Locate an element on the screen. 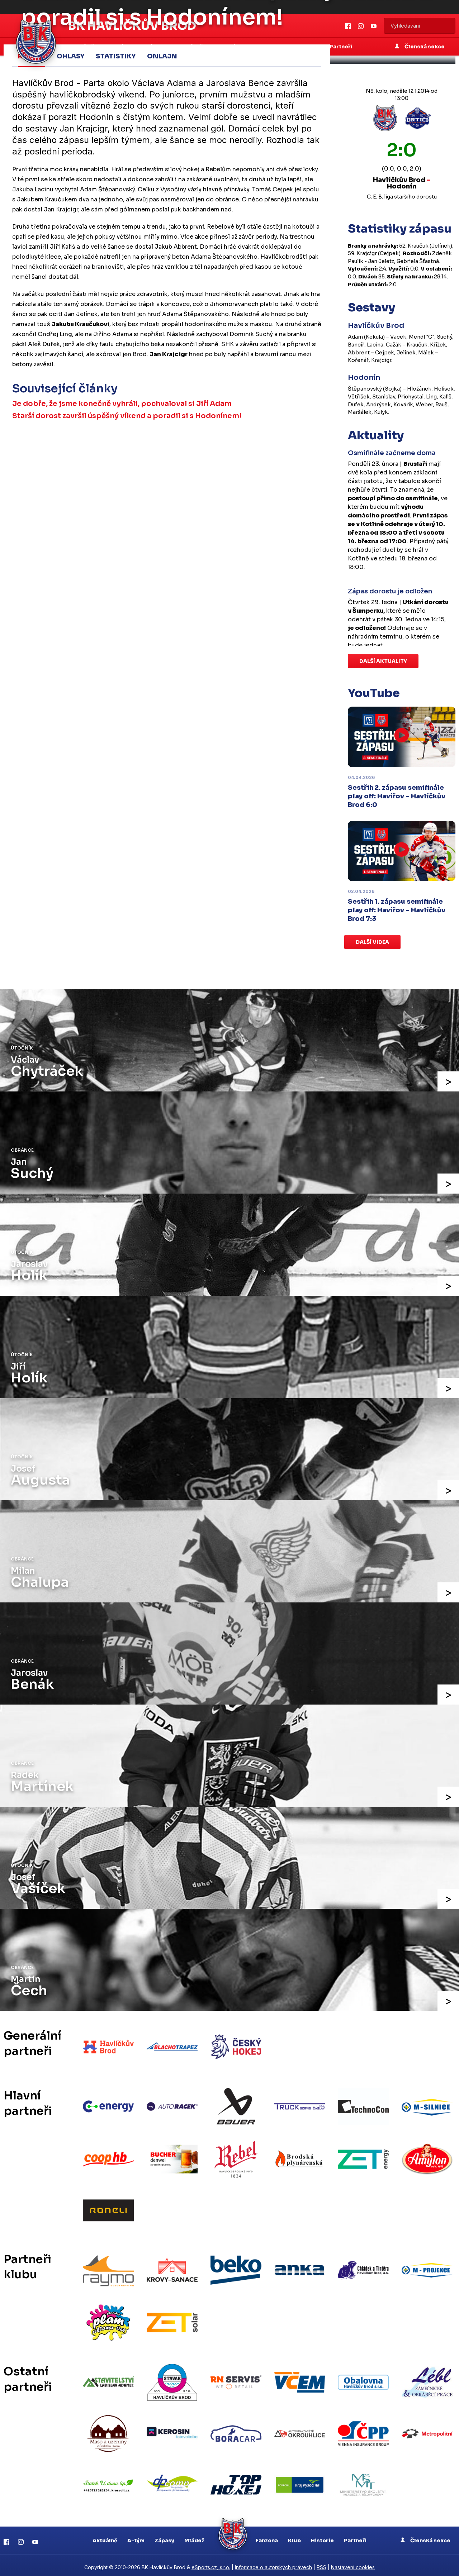 This screenshot has height=2576, width=459. Onlajn is located at coordinates (162, 56).